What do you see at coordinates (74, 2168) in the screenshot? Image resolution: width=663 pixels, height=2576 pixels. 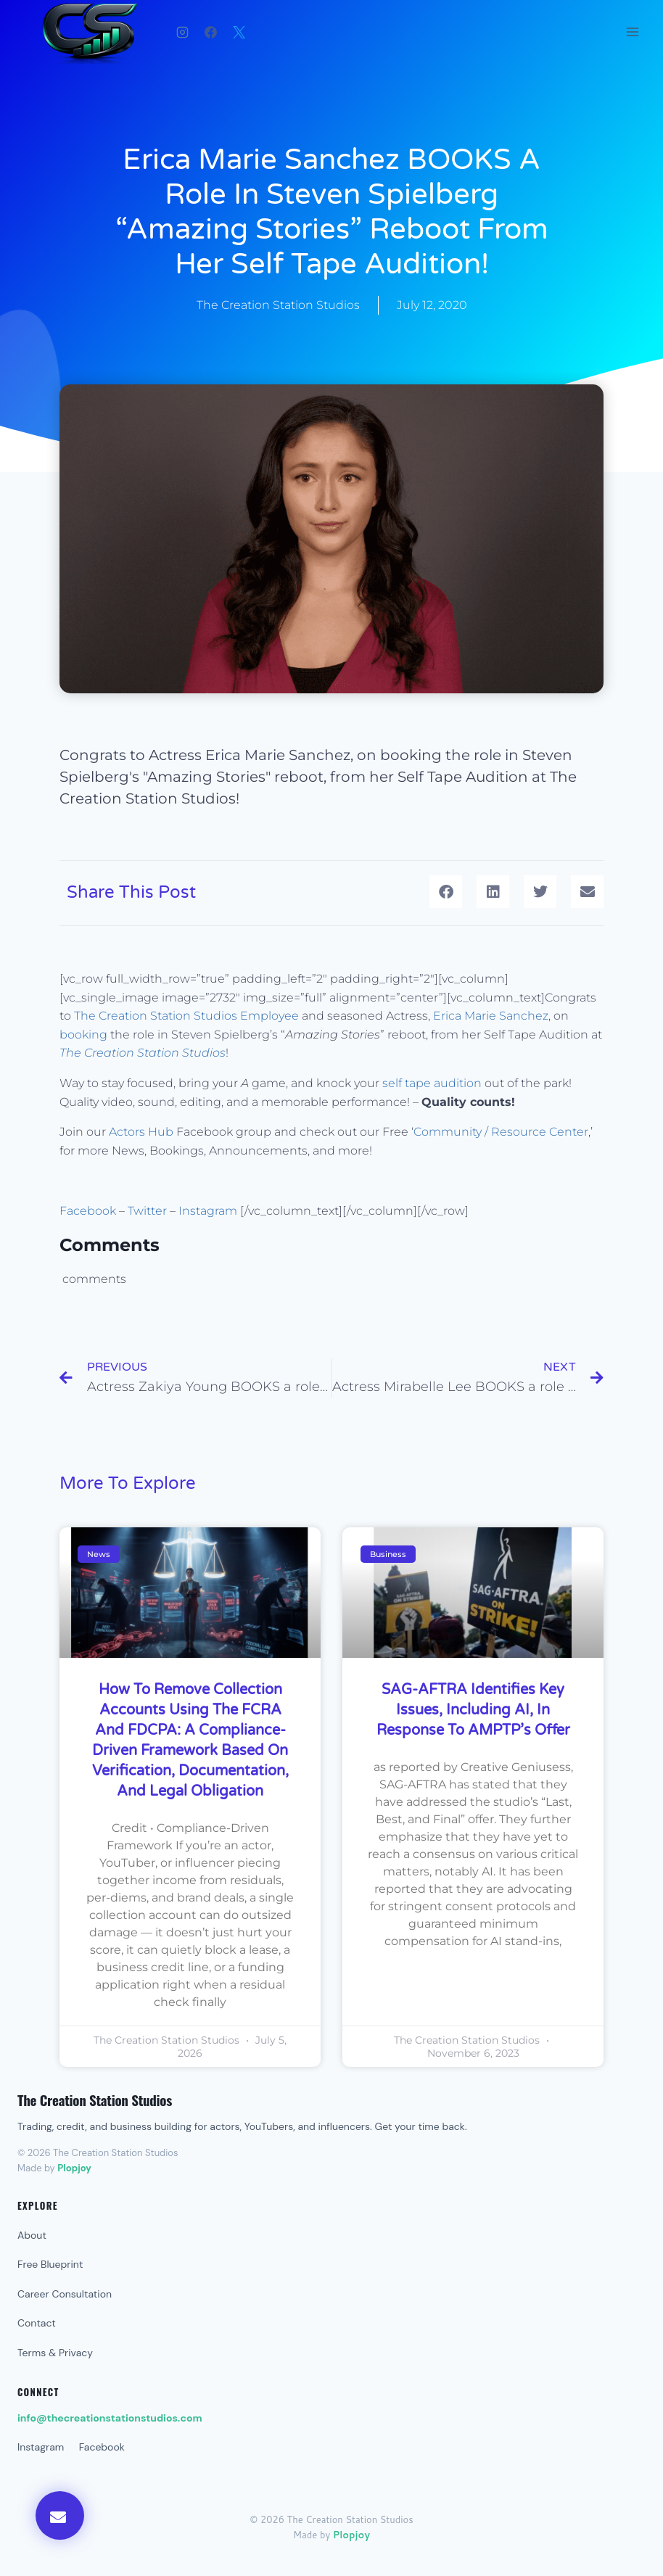 I see `Plopjoy` at bounding box center [74, 2168].